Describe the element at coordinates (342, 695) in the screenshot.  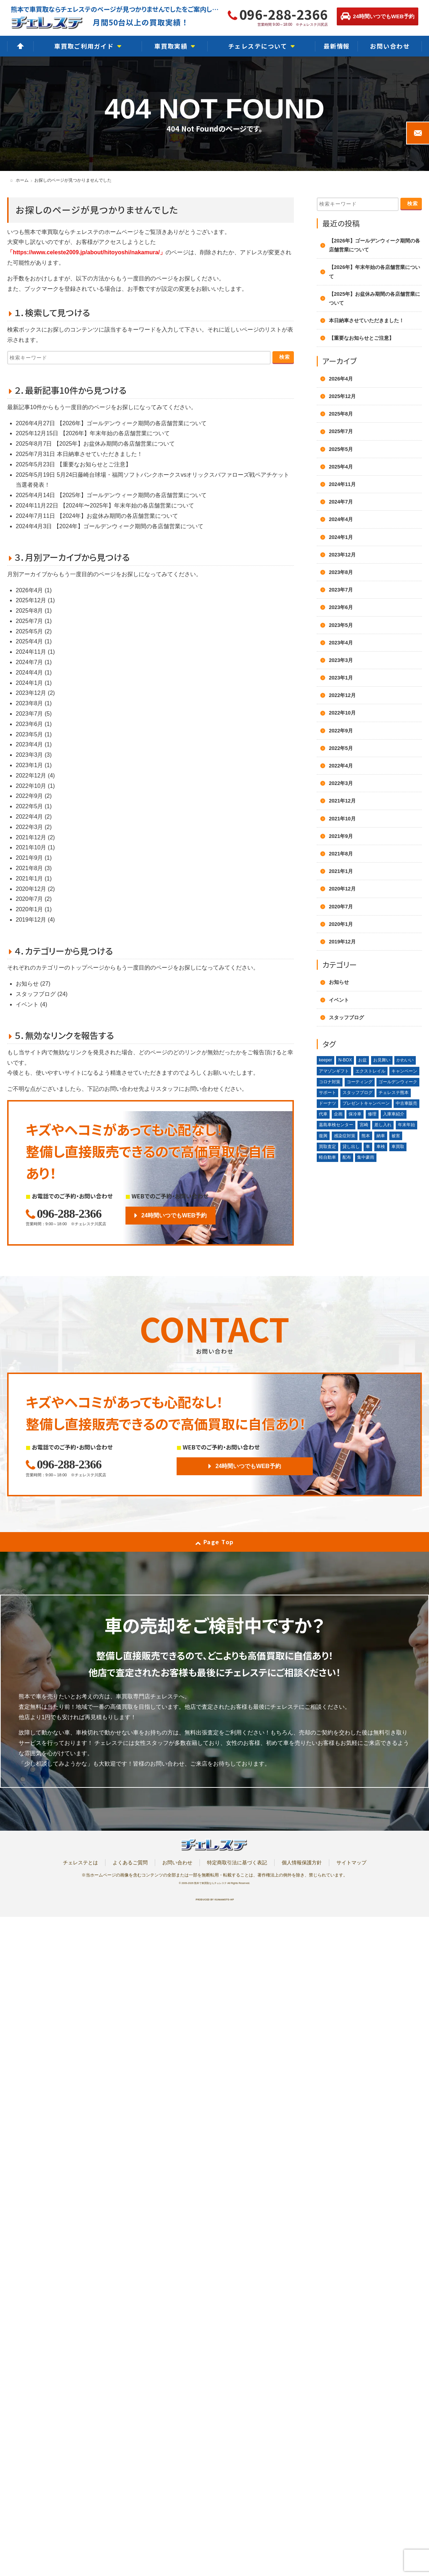
I see `2022年12月` at that location.